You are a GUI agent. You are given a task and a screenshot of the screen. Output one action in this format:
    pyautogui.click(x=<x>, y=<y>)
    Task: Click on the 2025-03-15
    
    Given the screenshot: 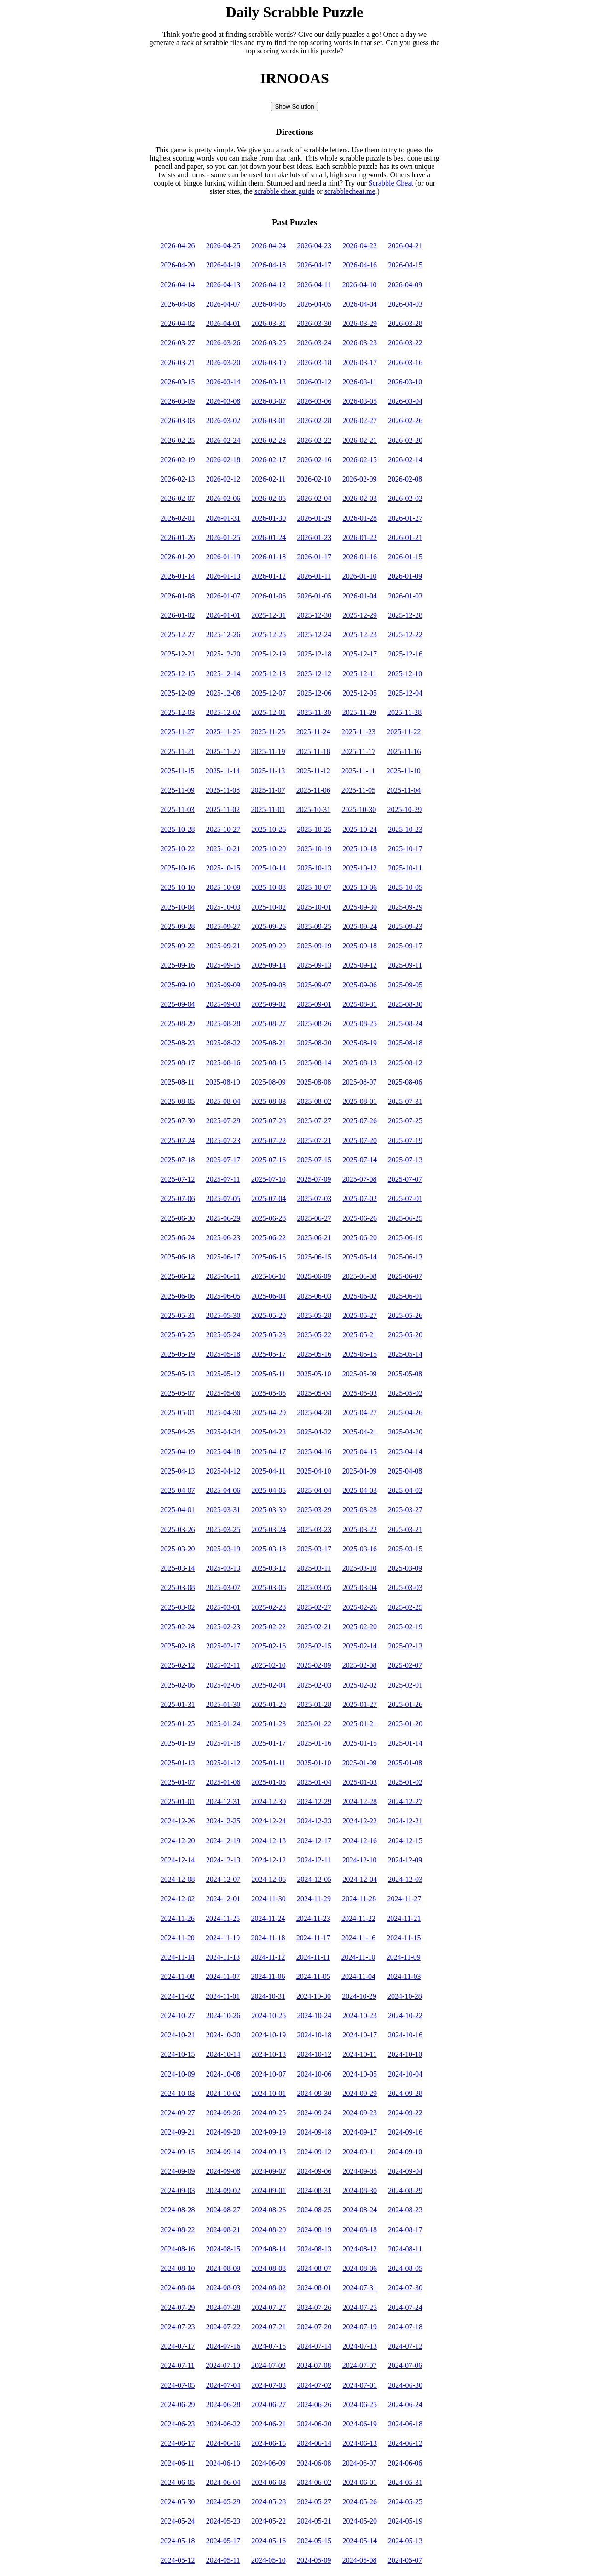 What is the action you would take?
    pyautogui.click(x=405, y=1549)
    